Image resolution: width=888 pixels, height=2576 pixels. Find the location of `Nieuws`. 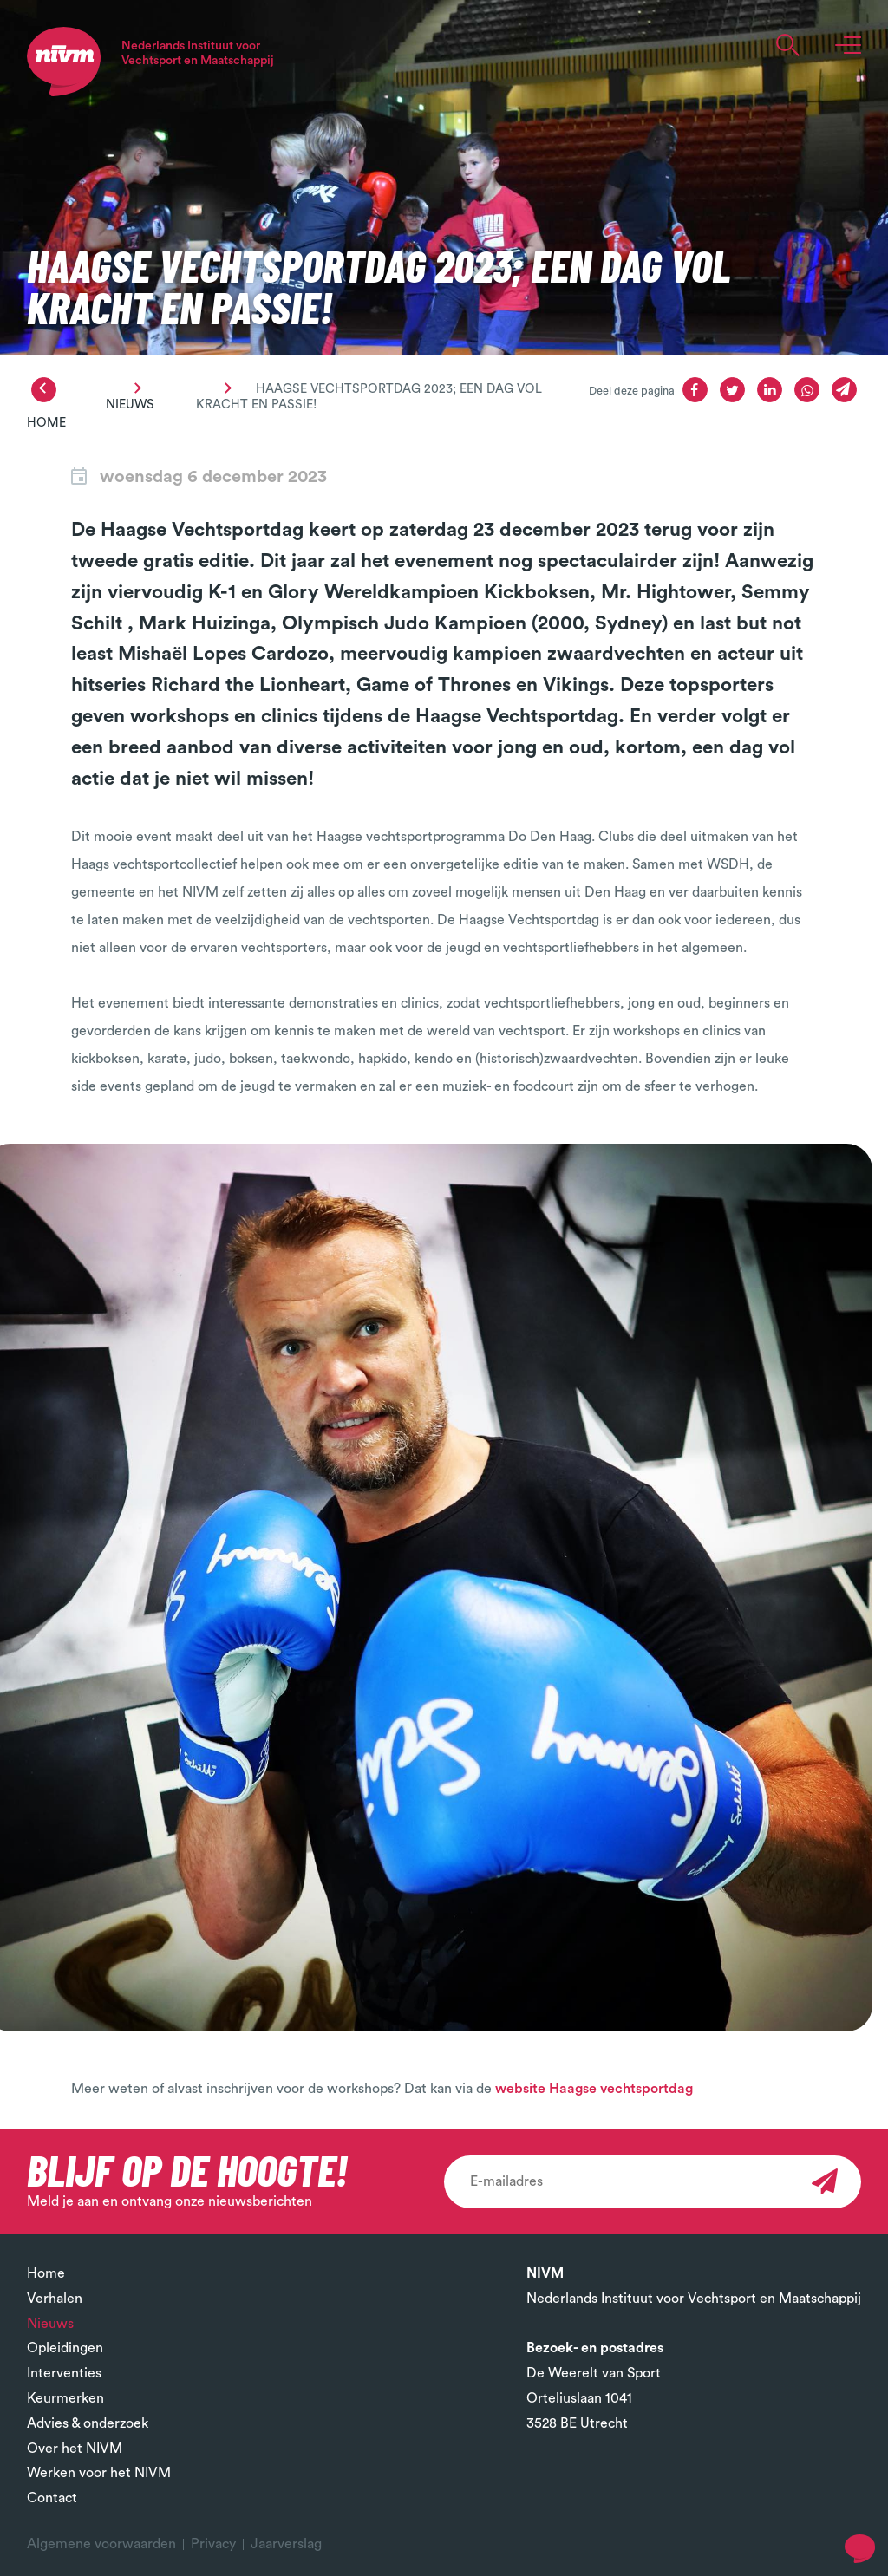

Nieuws is located at coordinates (130, 404).